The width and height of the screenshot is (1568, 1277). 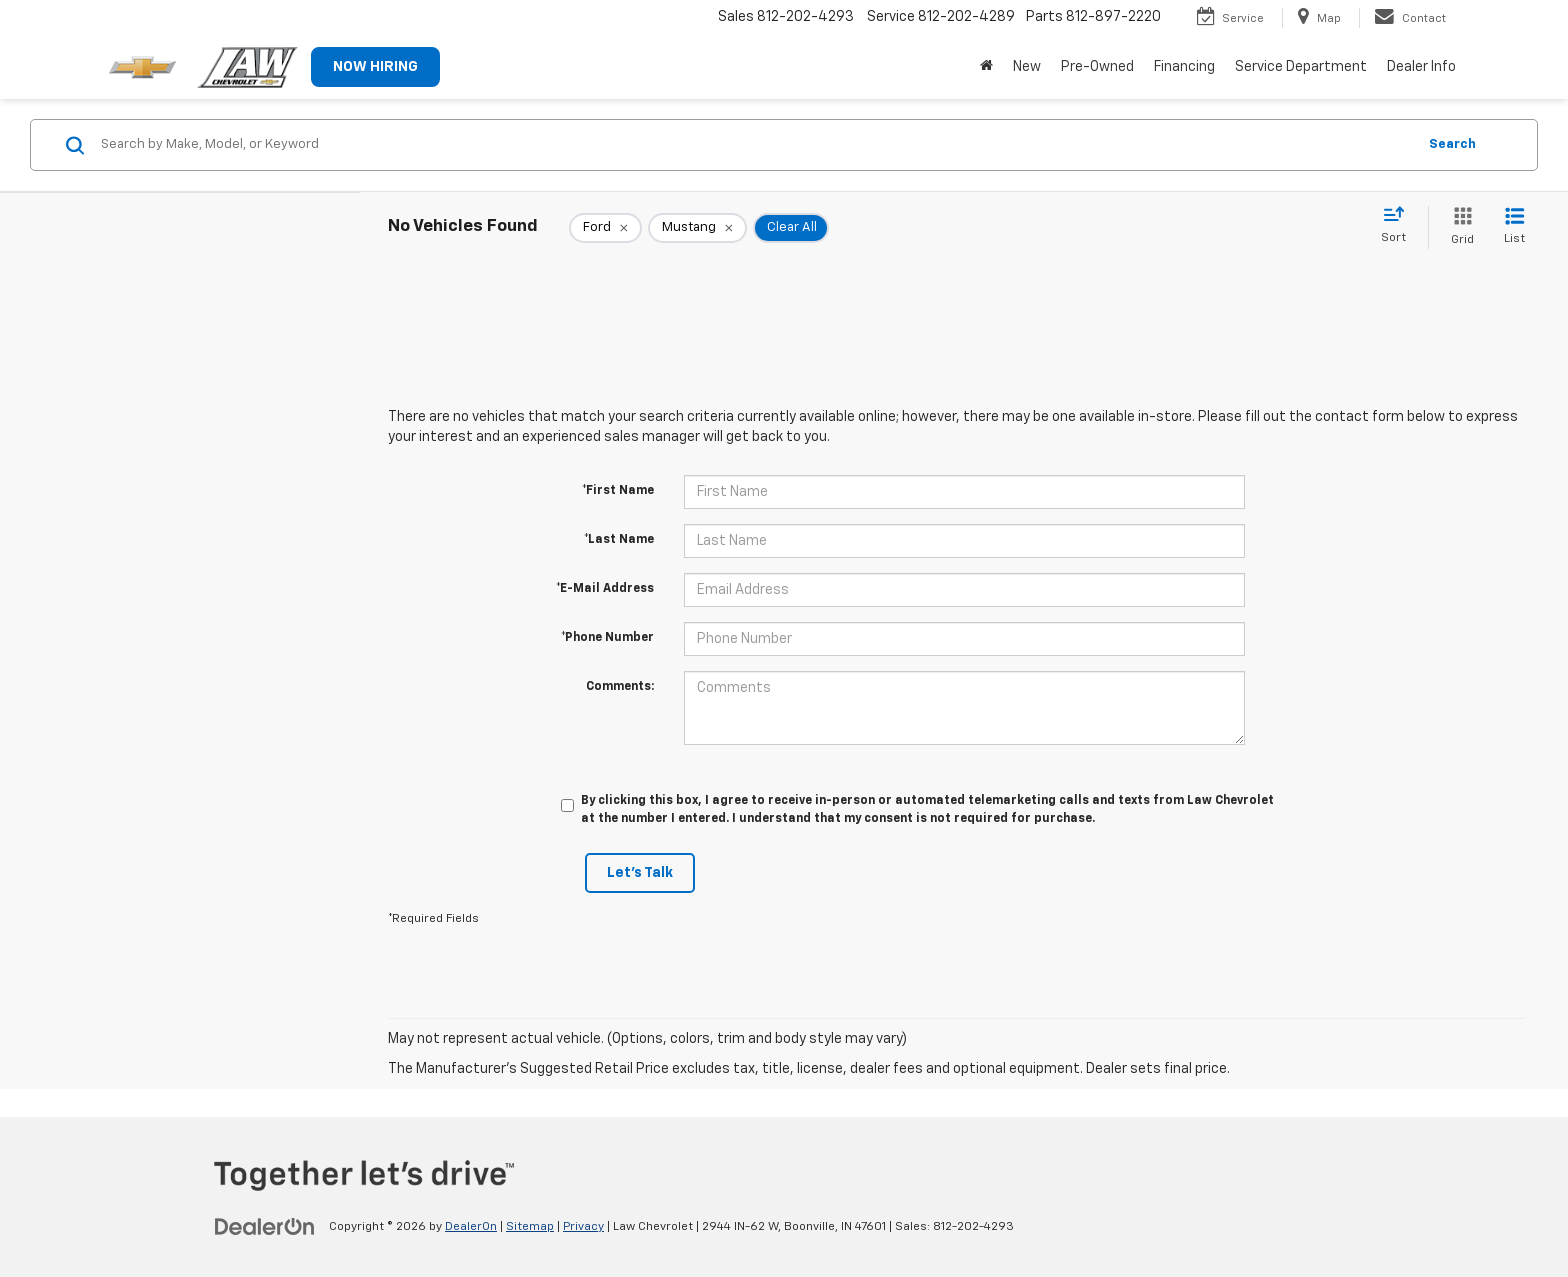 I want to click on *Phone Number, so click(x=607, y=638).